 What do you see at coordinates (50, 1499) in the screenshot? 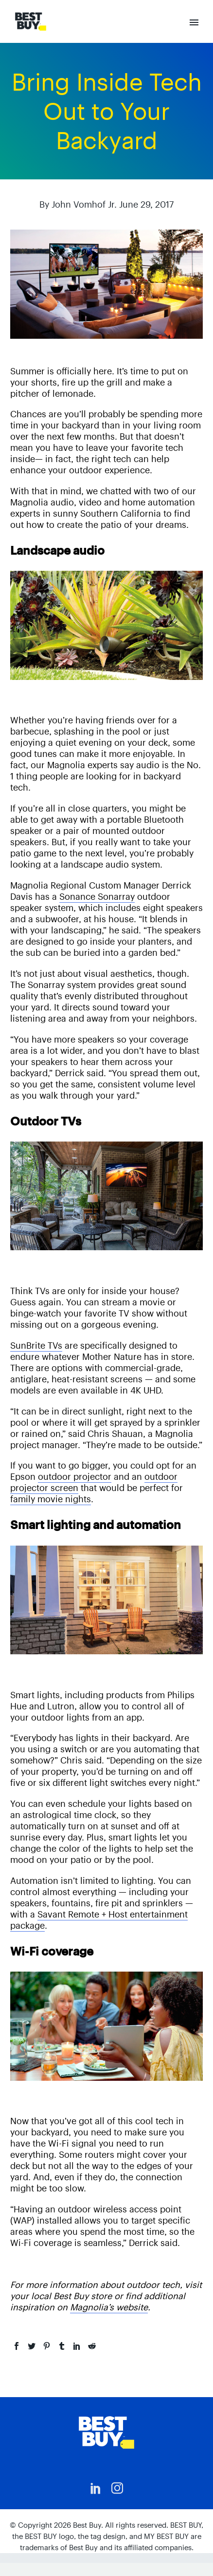
I see `family movie nights` at bounding box center [50, 1499].